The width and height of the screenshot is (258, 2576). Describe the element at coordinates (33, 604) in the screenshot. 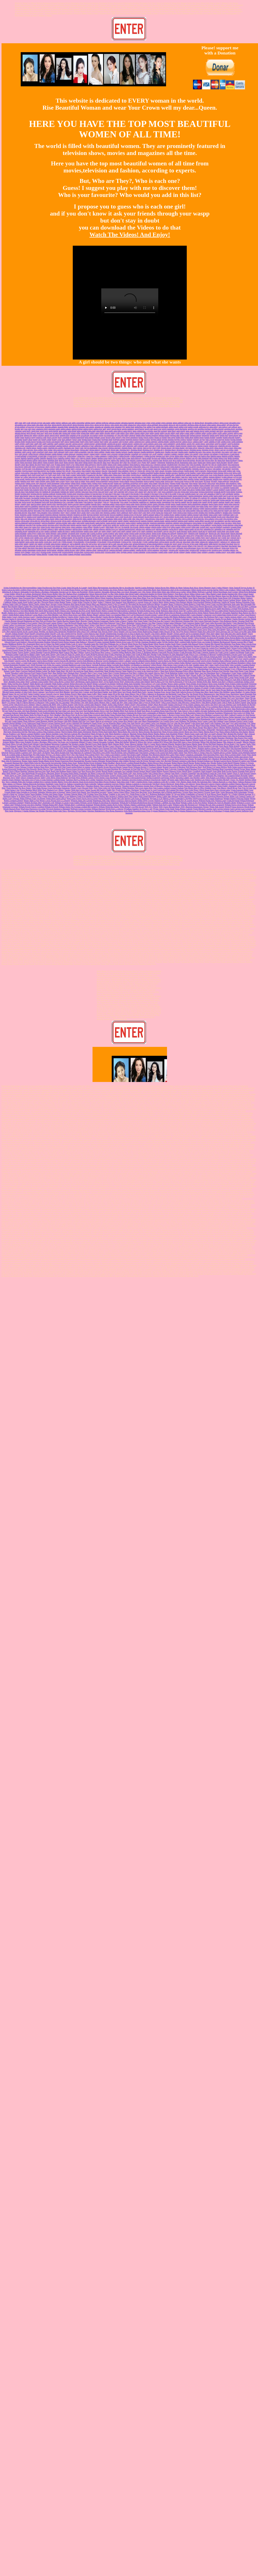

I see `Barbara Werle Charley Adams` at that location.